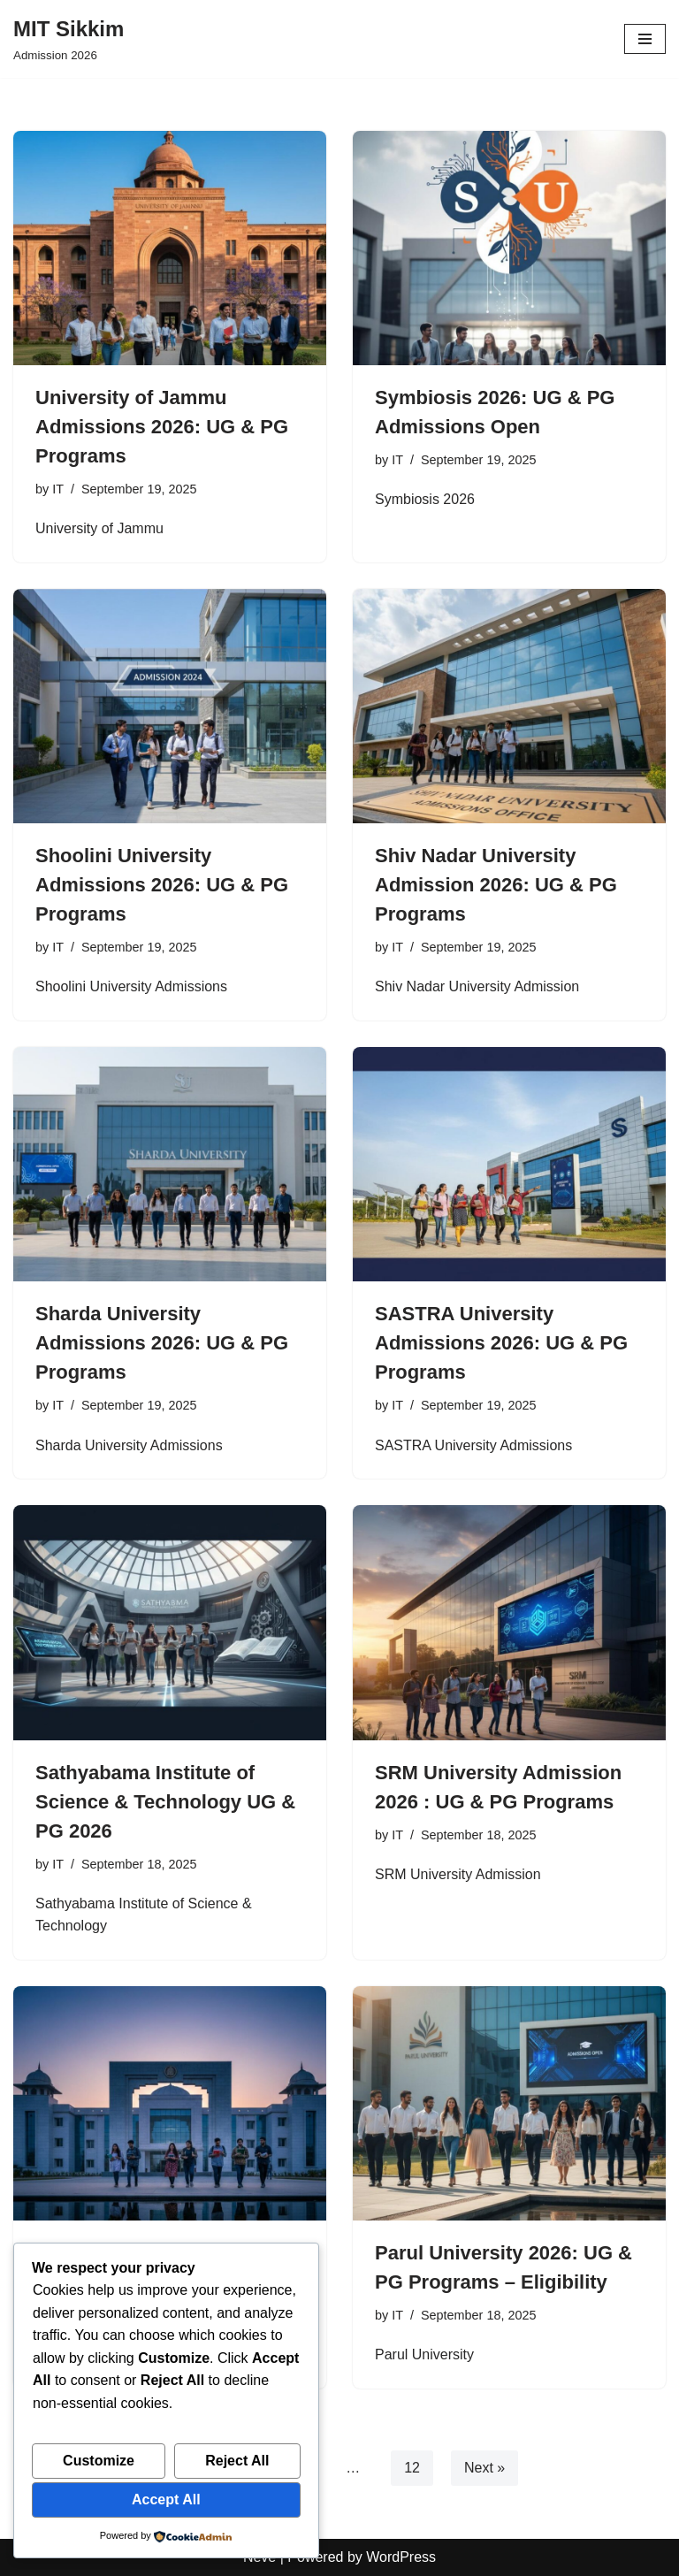  I want to click on WordPress, so click(401, 2557).